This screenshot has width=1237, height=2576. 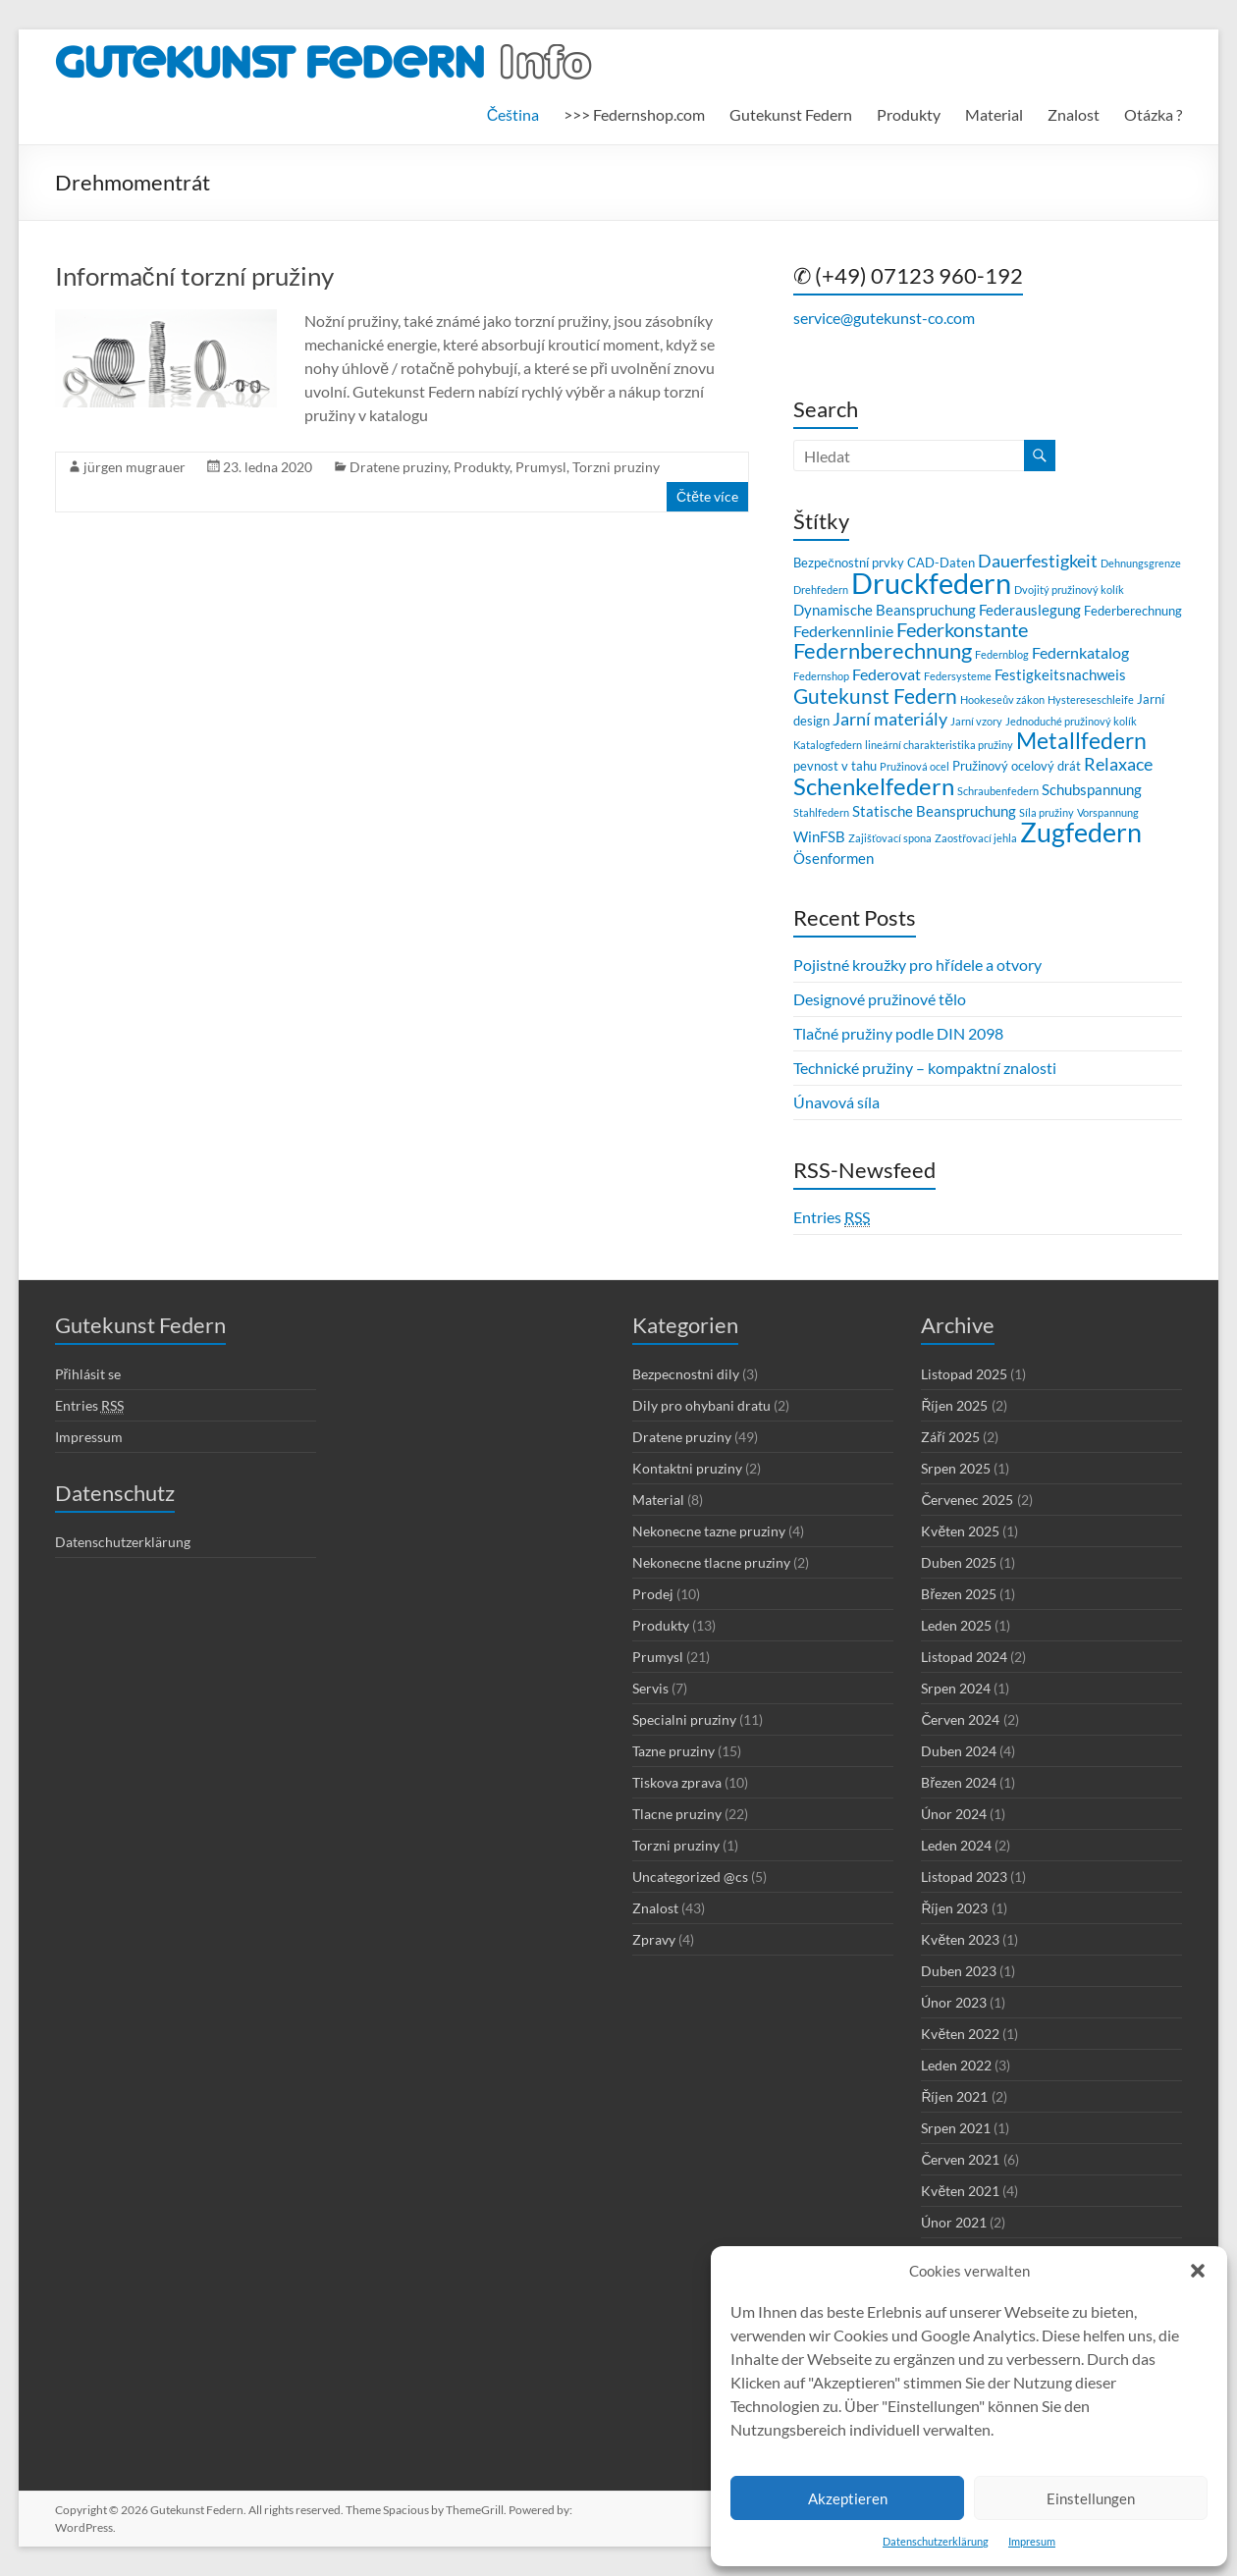 I want to click on Federnkatalog [Federnkatalog (5 položek)], so click(x=1080, y=652).